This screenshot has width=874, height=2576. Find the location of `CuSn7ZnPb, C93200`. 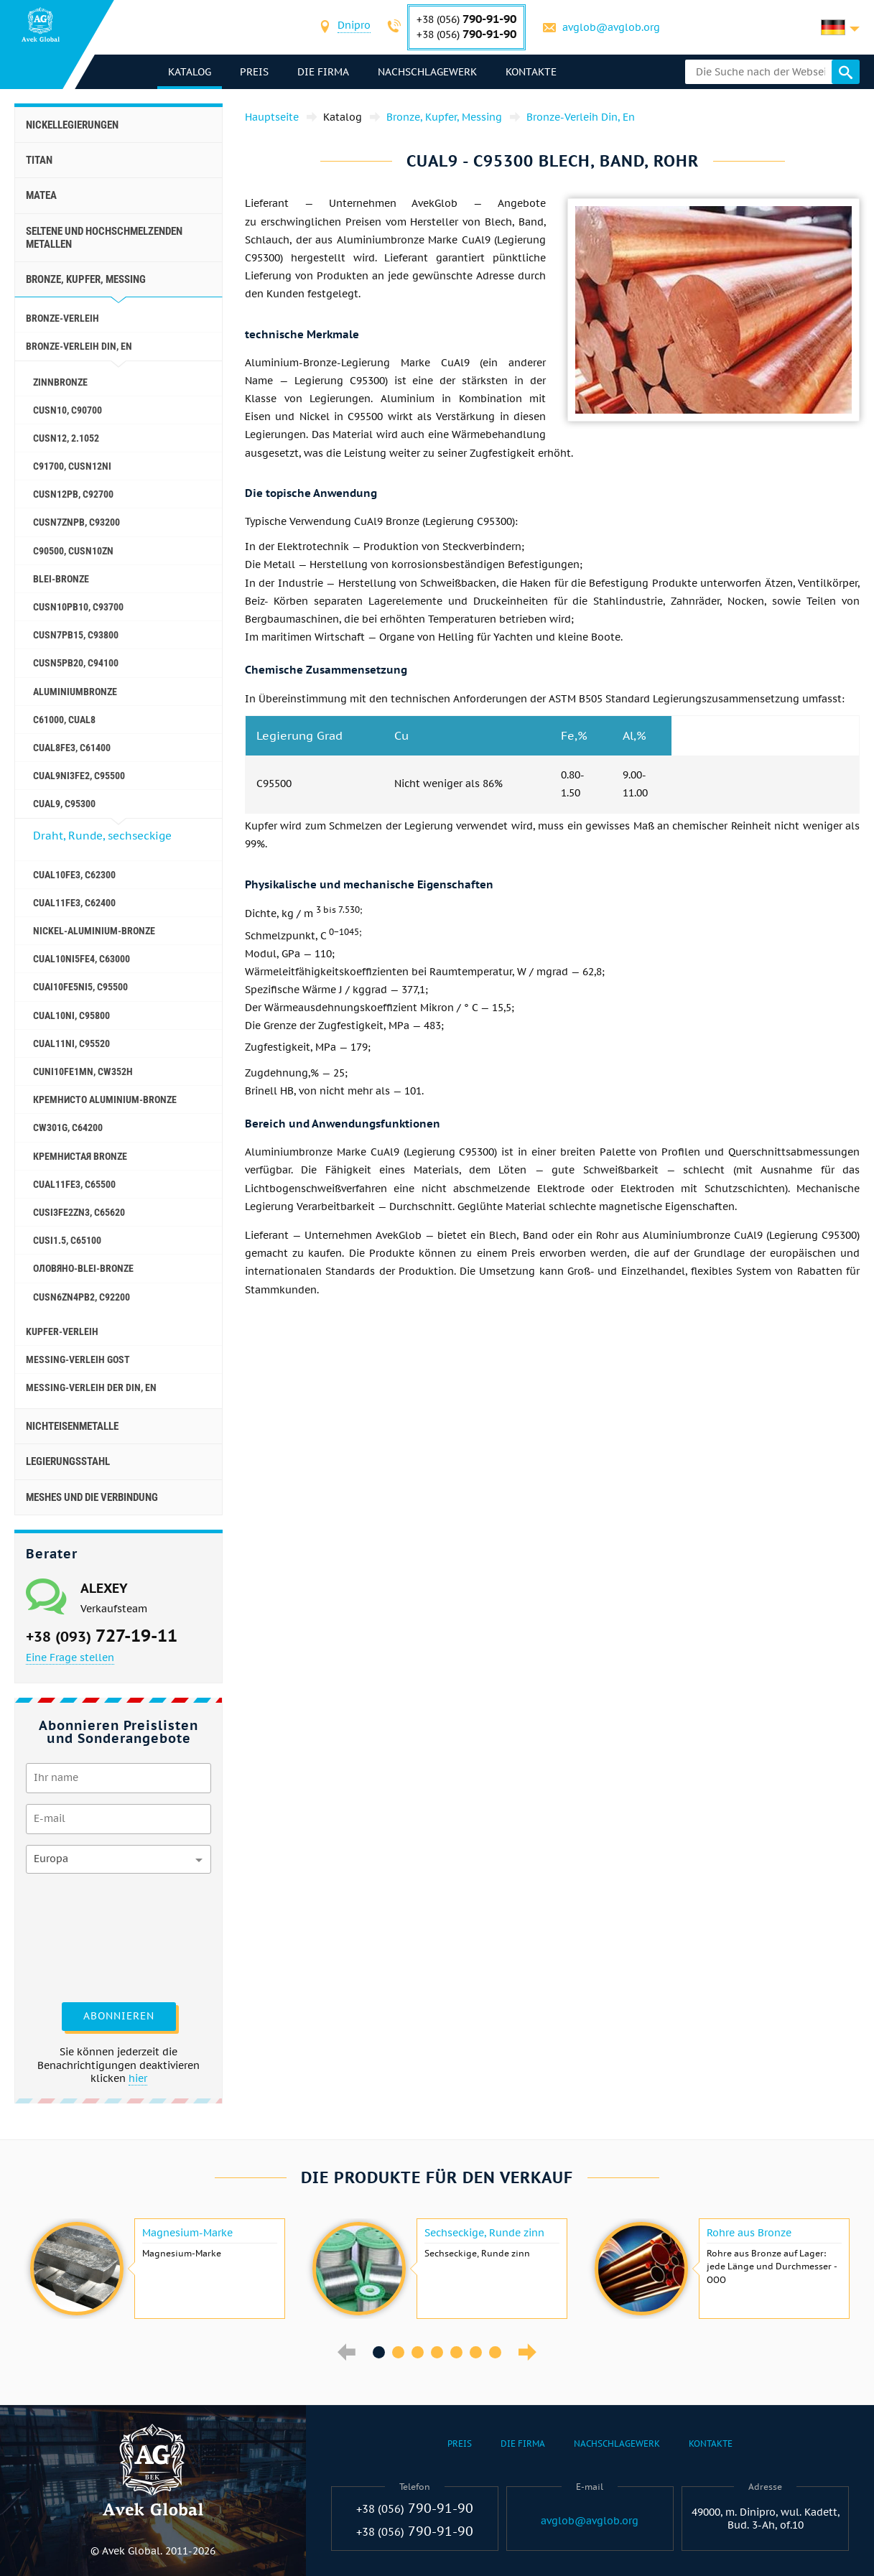

CuSn7ZnPb, C93200 is located at coordinates (76, 522).